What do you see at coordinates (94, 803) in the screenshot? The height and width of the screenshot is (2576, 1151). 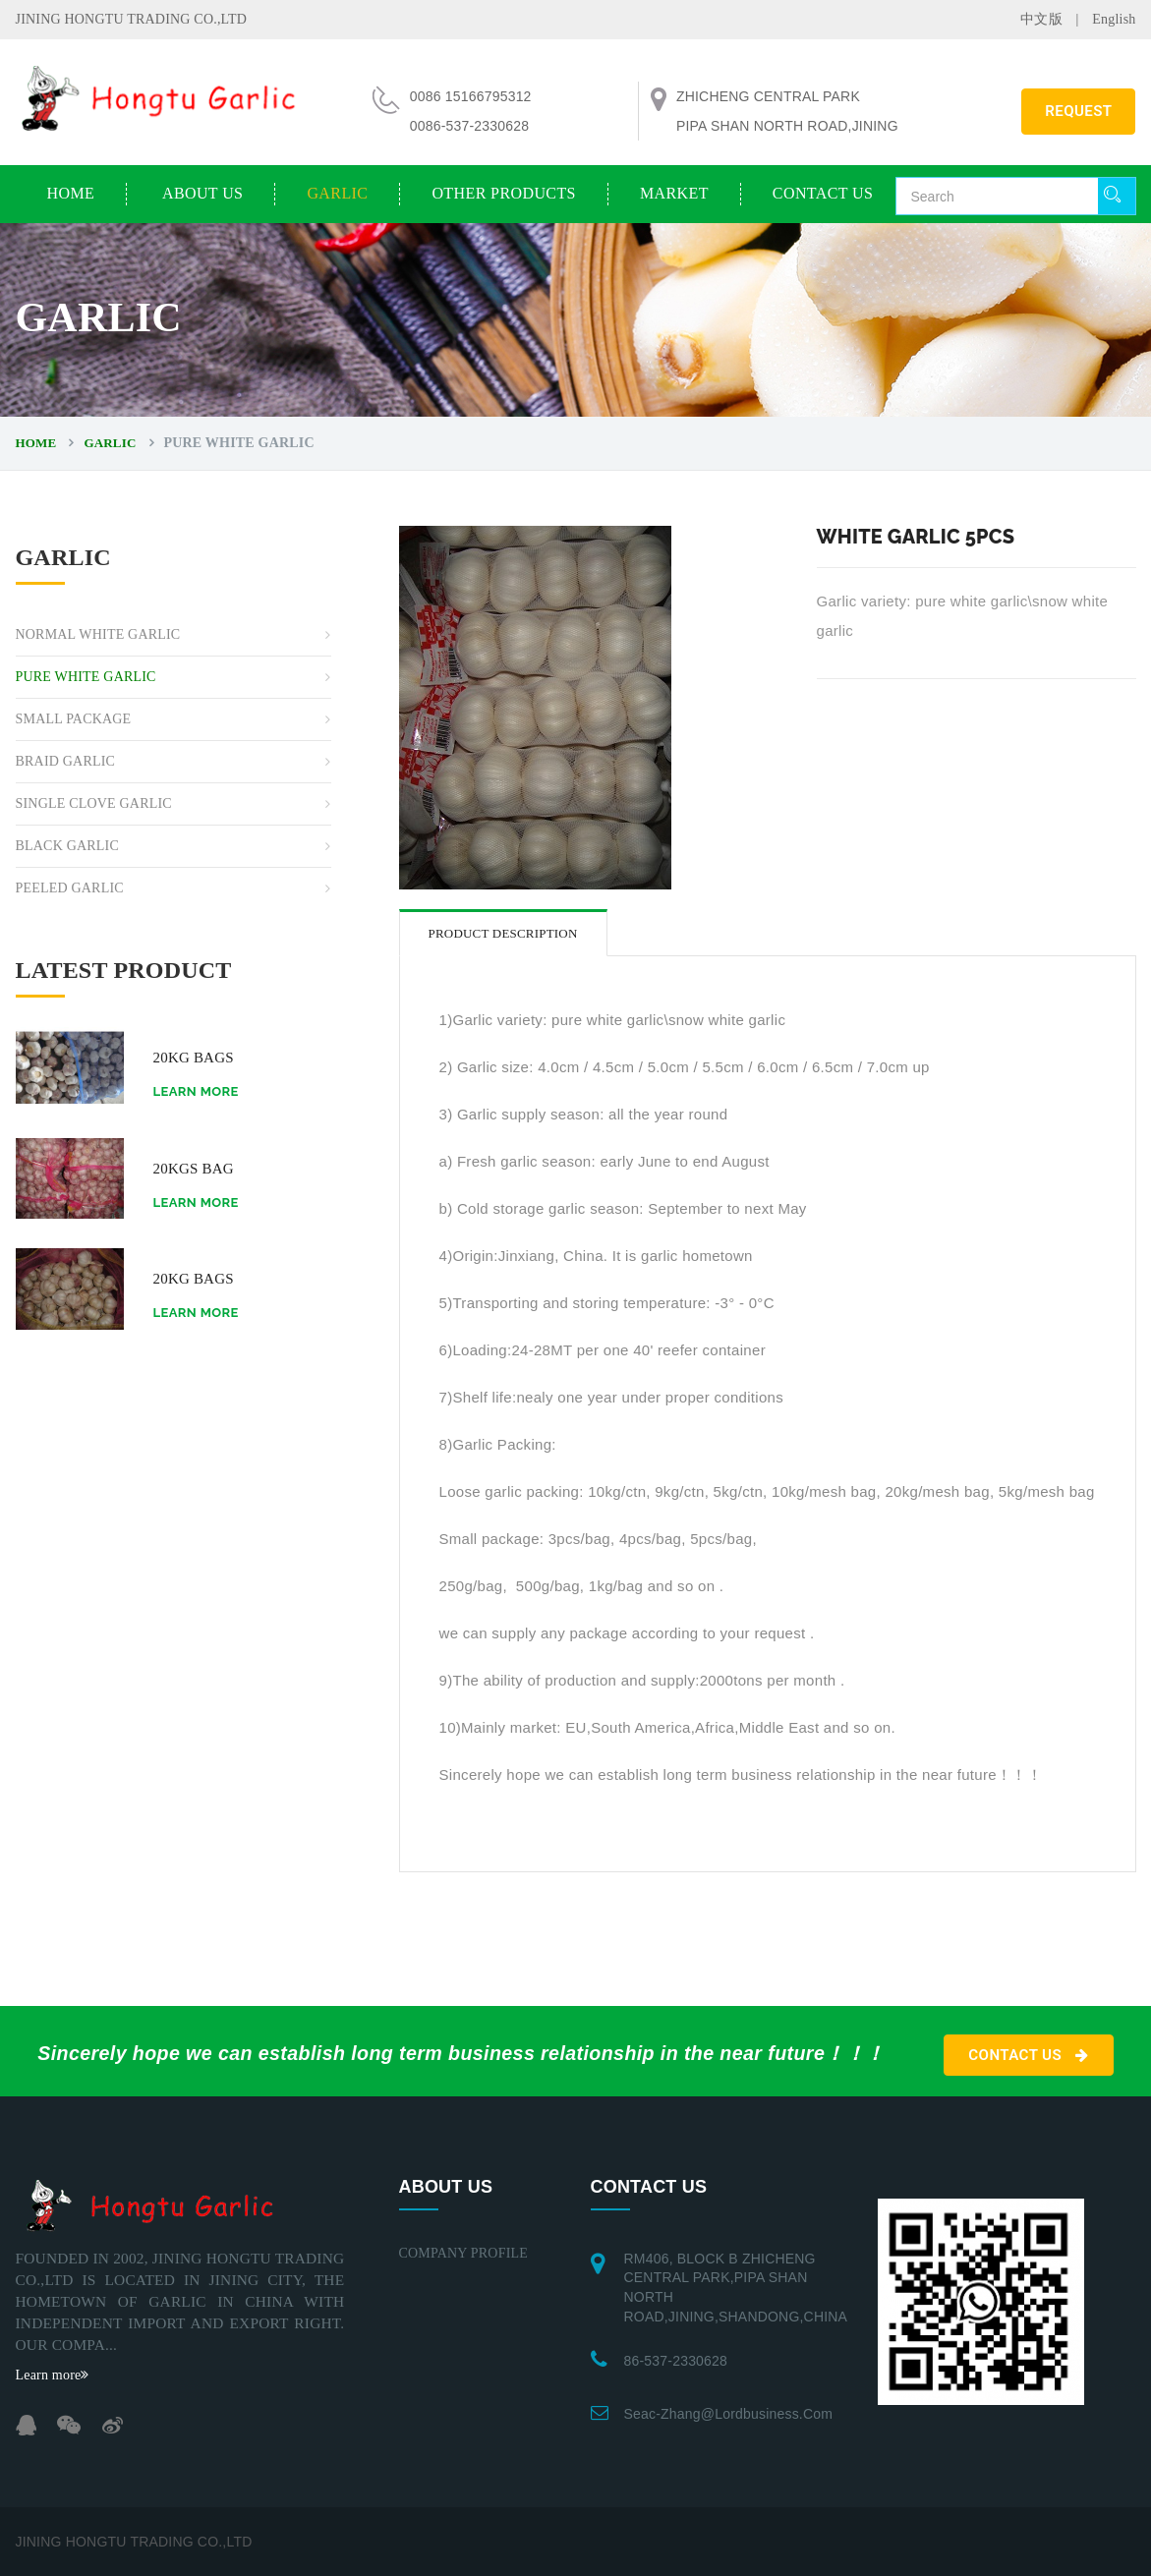 I see `SINGLE CLOVE GARLIC` at bounding box center [94, 803].